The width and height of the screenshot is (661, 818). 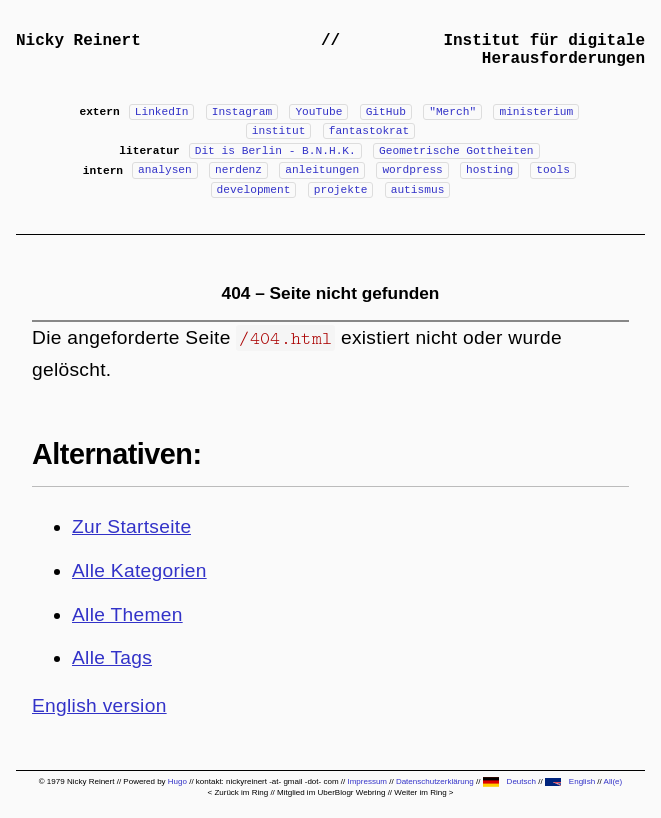 What do you see at coordinates (509, 781) in the screenshot?
I see `Deutsch` at bounding box center [509, 781].